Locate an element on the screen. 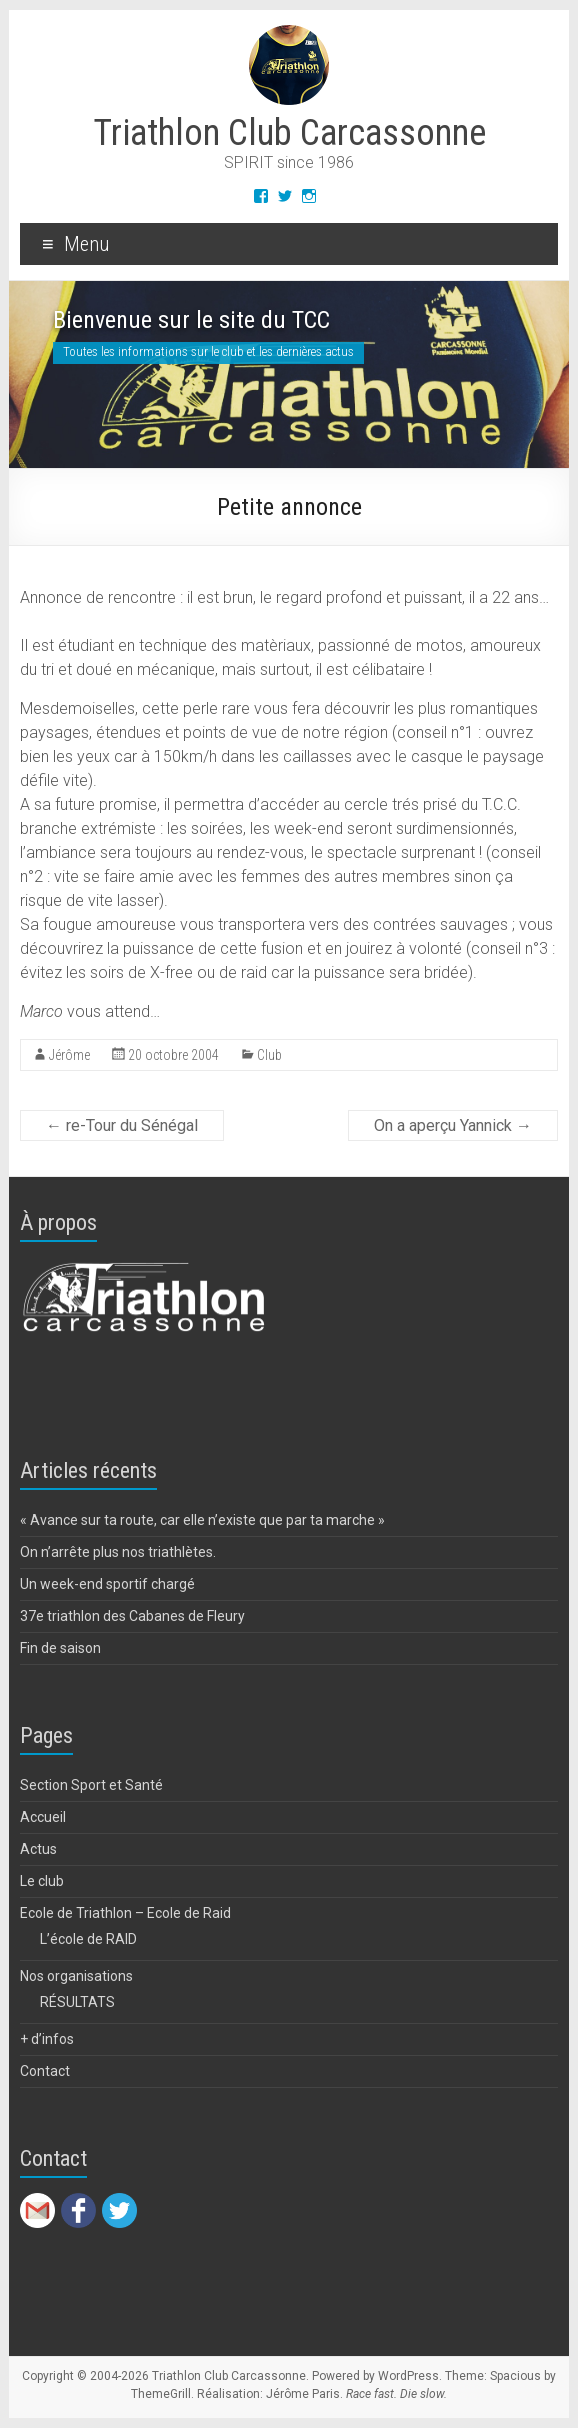 The height and width of the screenshot is (2428, 578). Ecole de Triathlon – Ecole de Raid is located at coordinates (125, 1913).